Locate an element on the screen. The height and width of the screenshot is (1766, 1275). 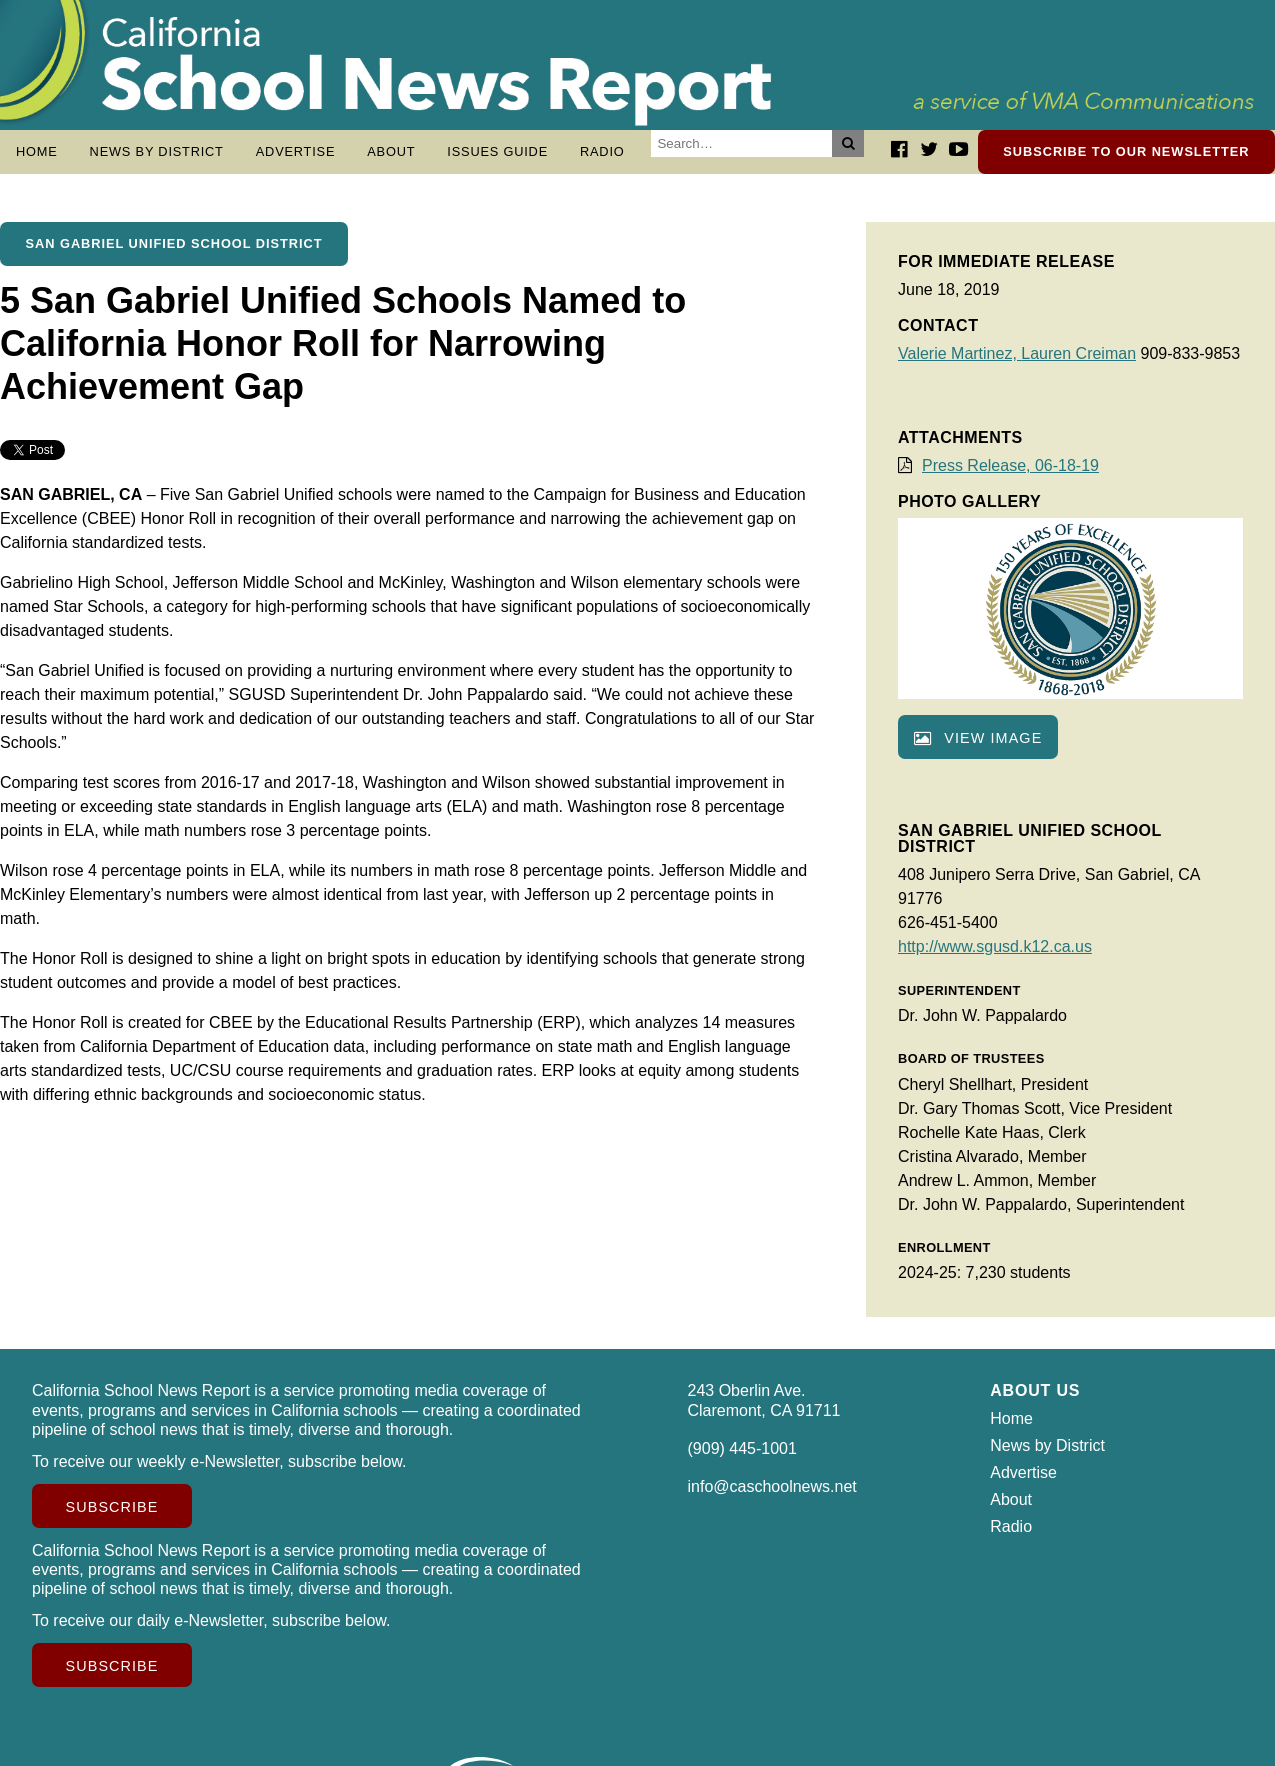
View image is located at coordinates (978, 748).